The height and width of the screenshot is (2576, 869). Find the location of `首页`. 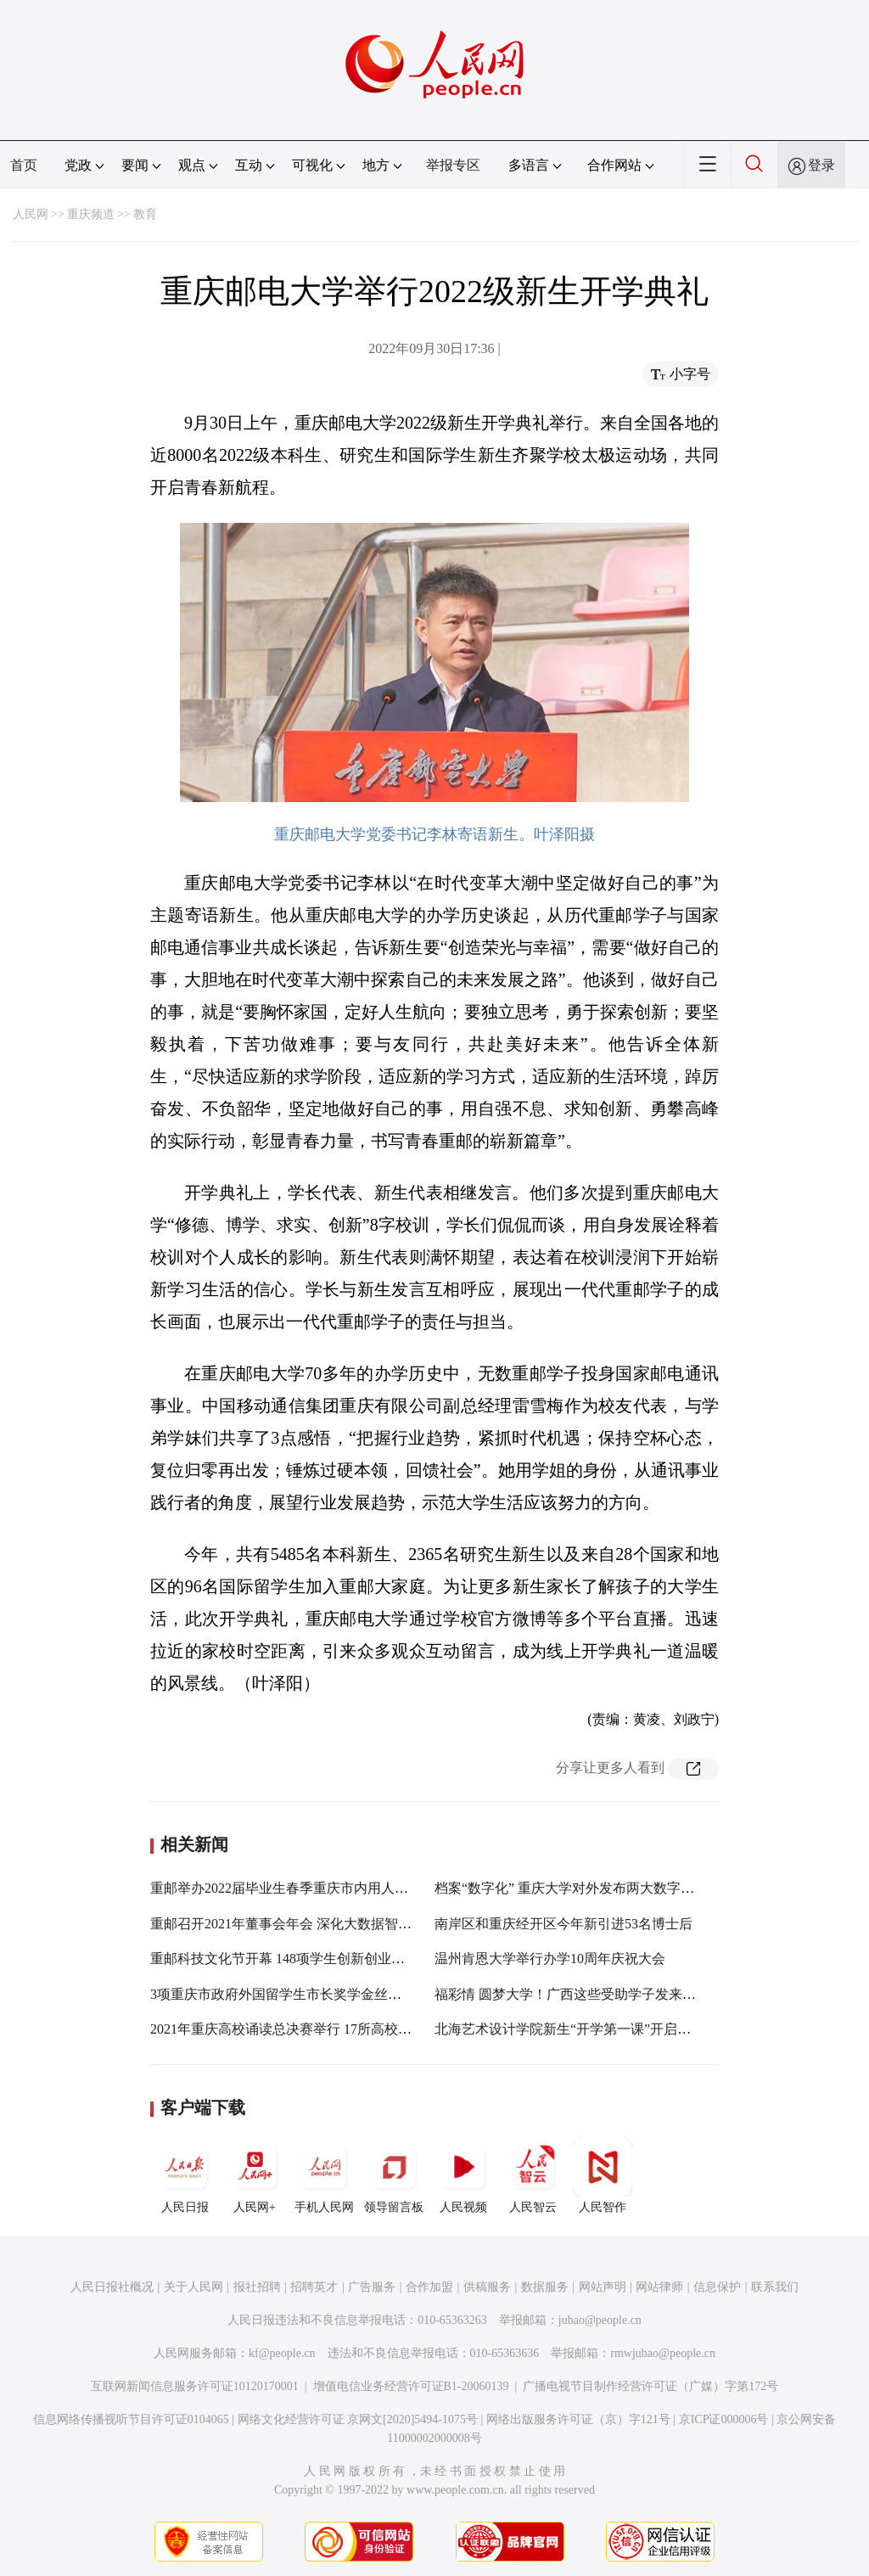

首页 is located at coordinates (23, 165).